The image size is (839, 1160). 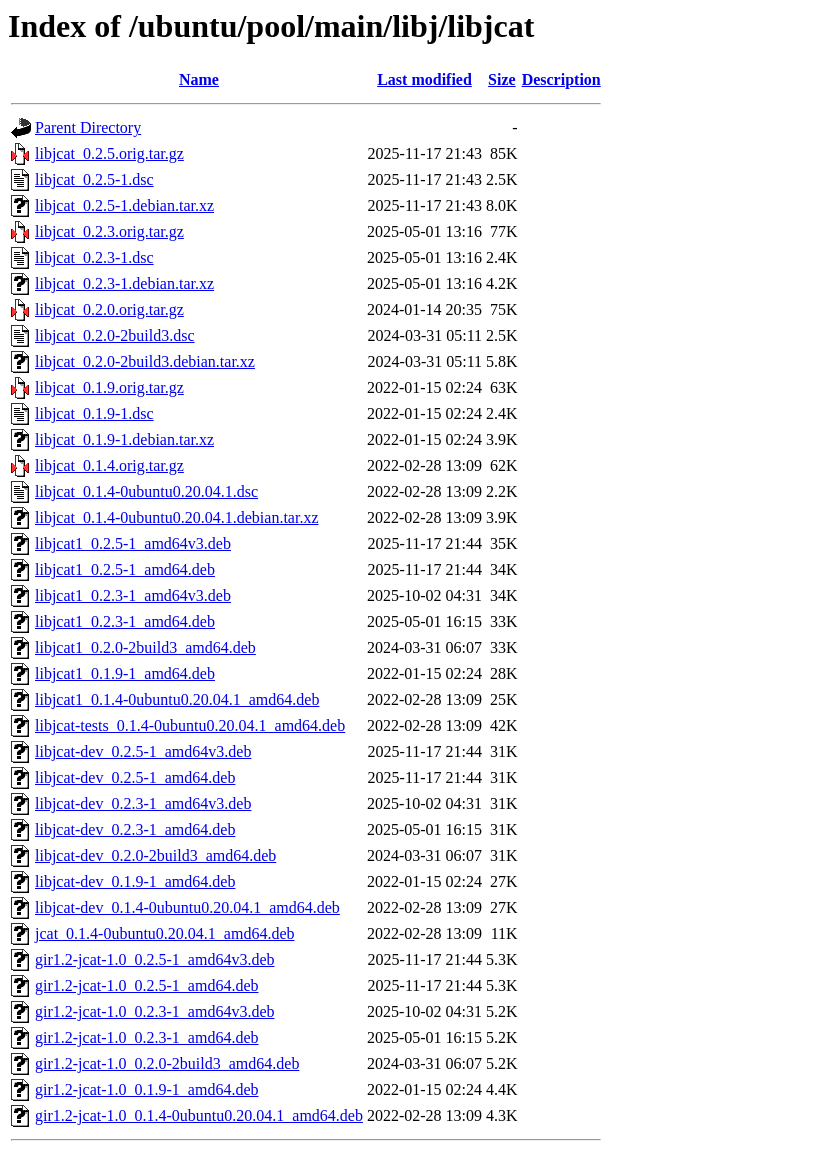 I want to click on libjcat_0.1.9.orig.tar.gz, so click(x=109, y=387).